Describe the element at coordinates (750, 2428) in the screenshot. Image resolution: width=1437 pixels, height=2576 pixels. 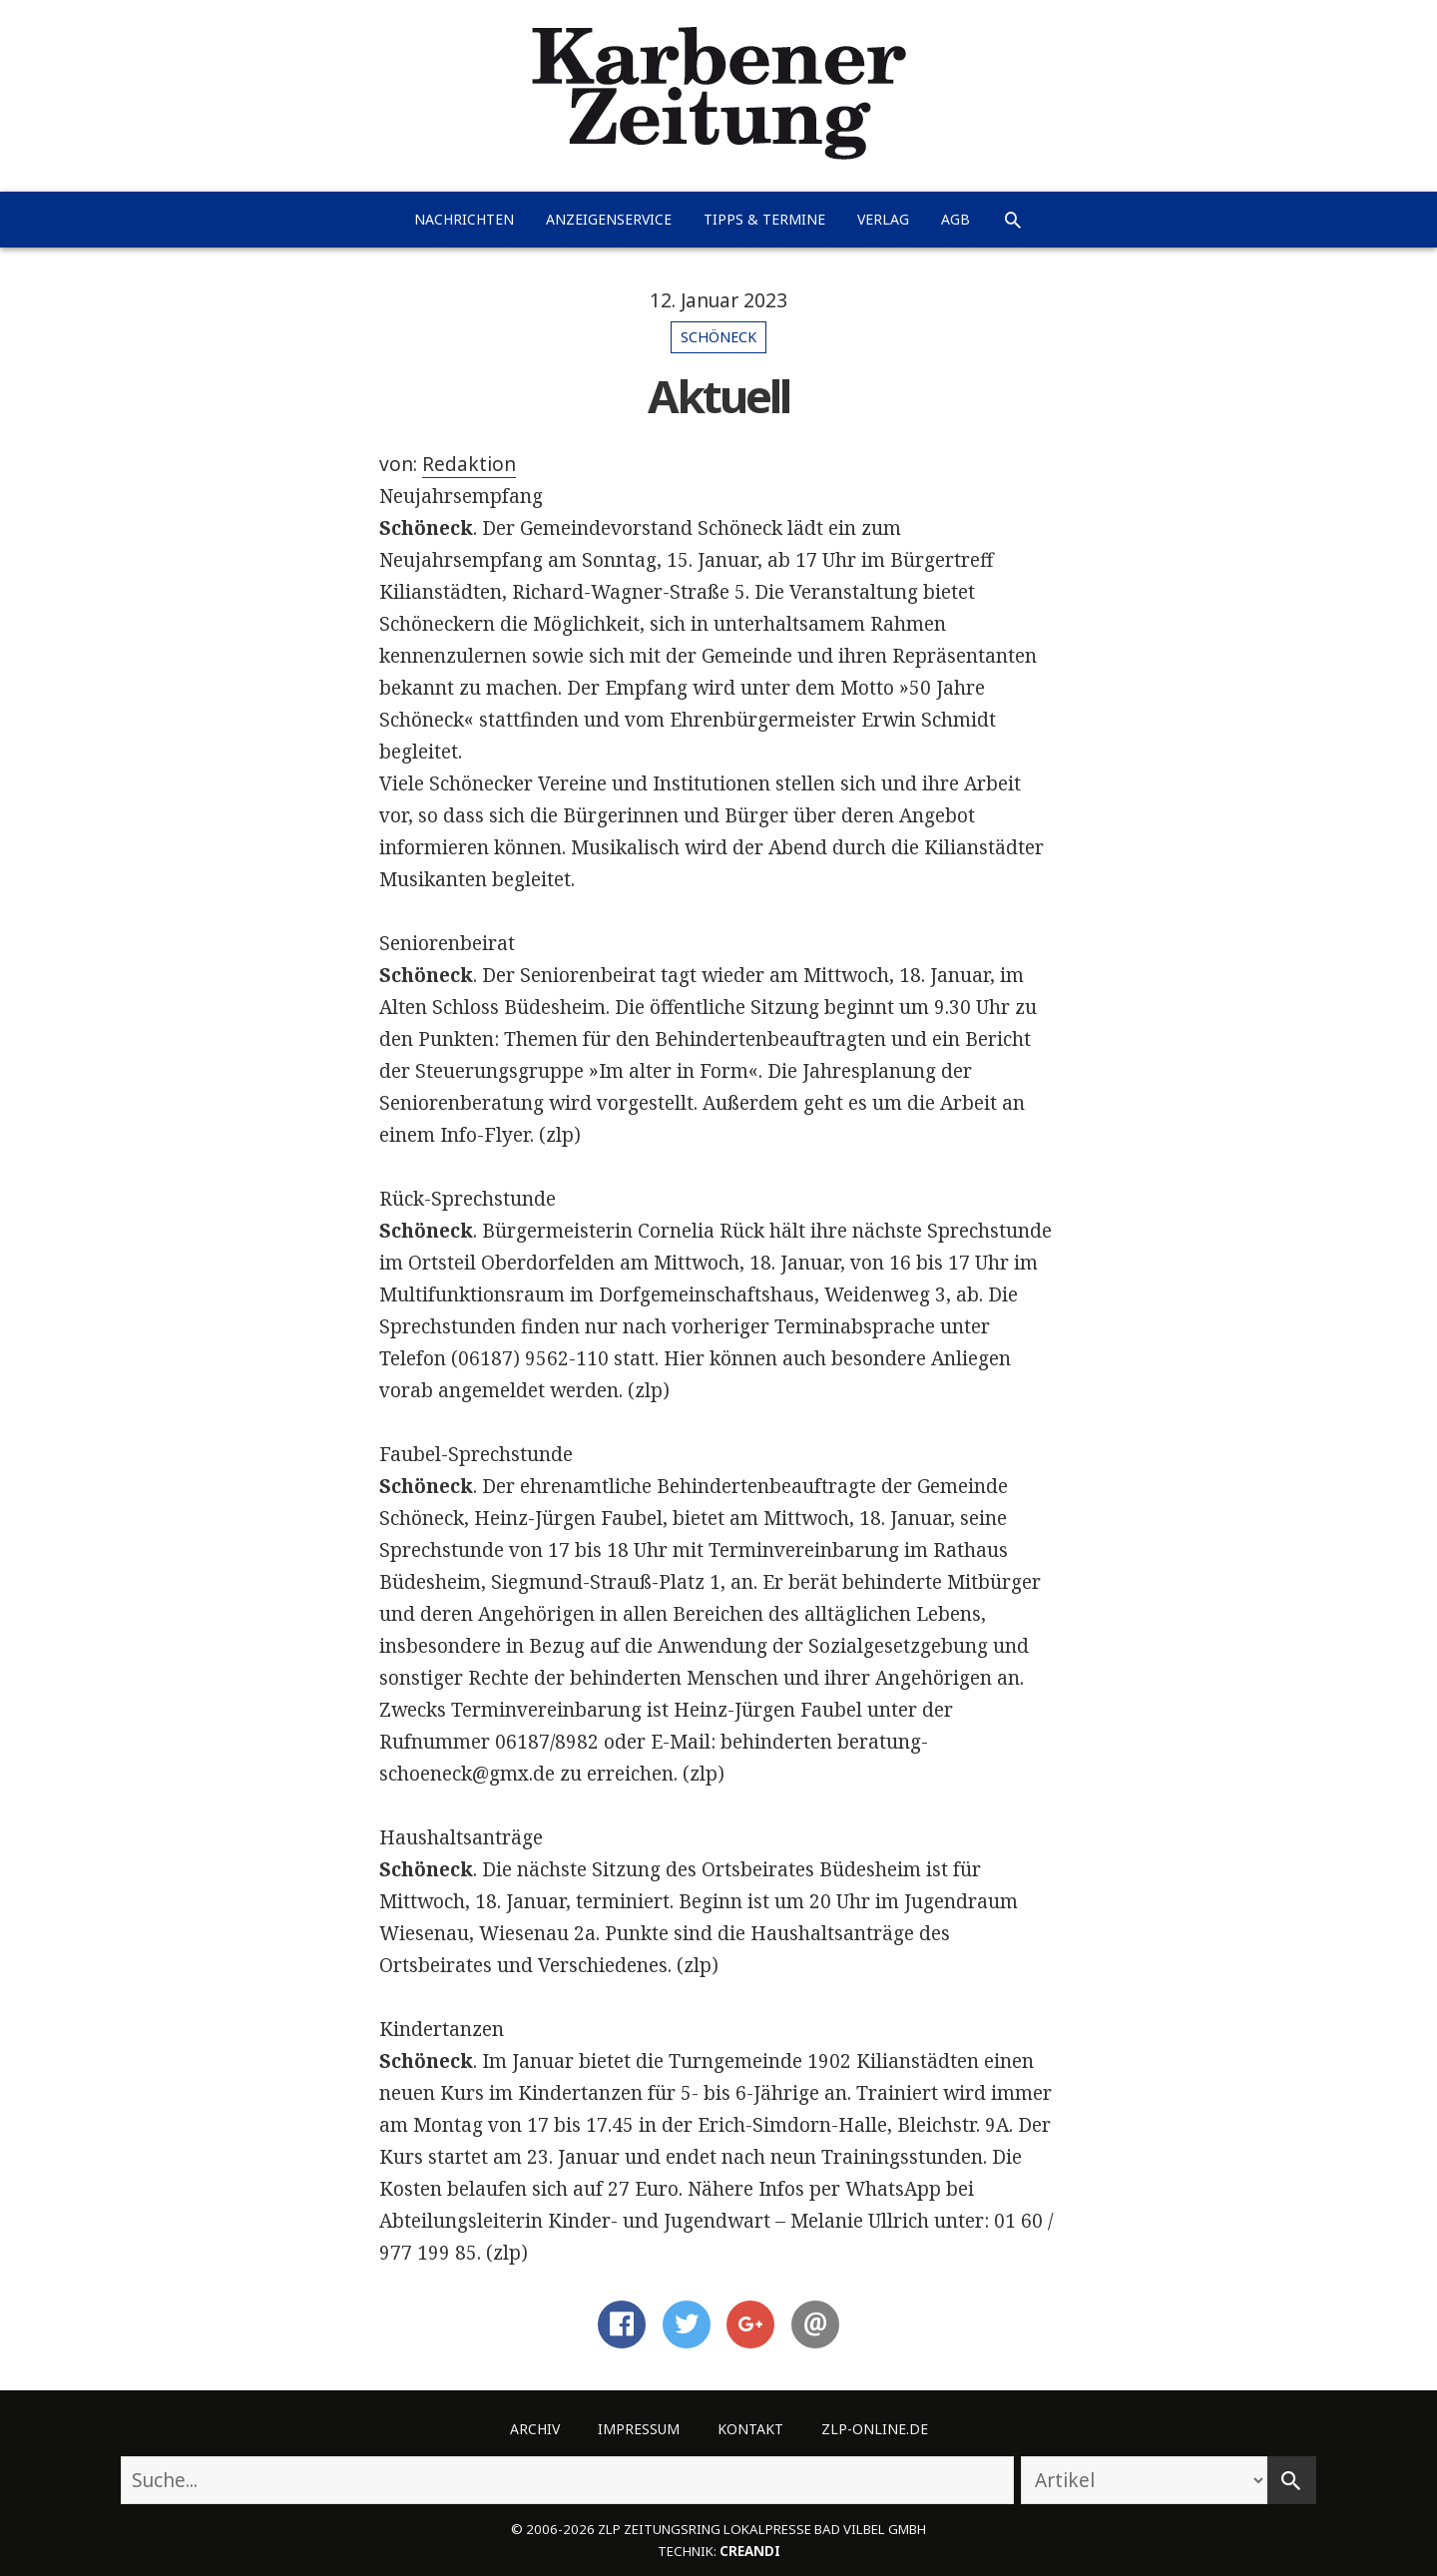
I see `Kontakt` at that location.